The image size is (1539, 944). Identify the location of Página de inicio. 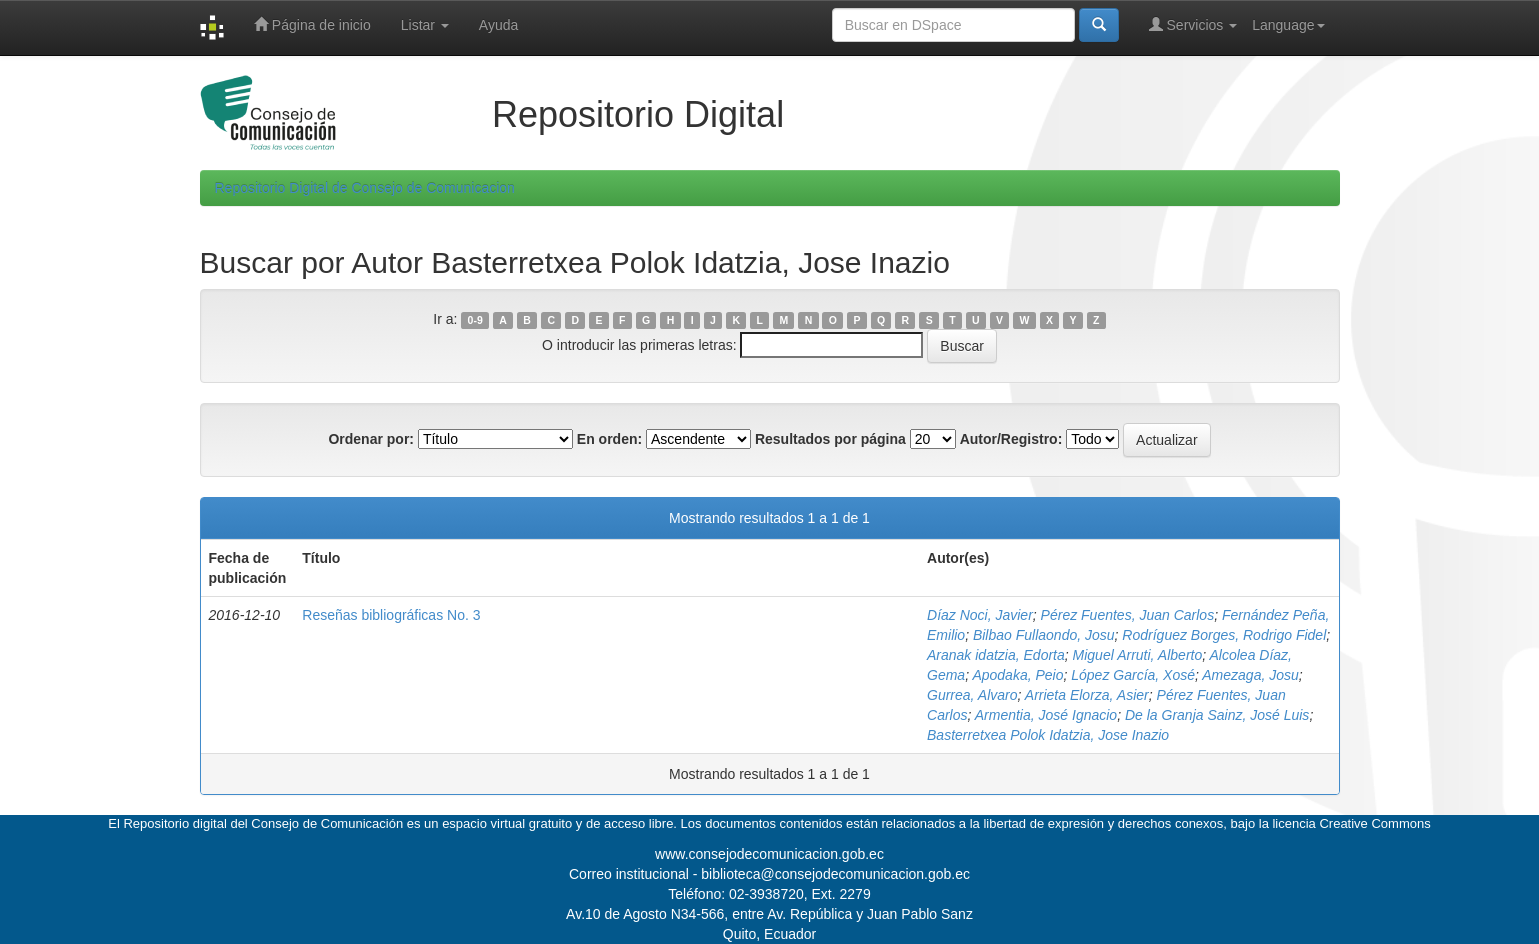
(312, 24).